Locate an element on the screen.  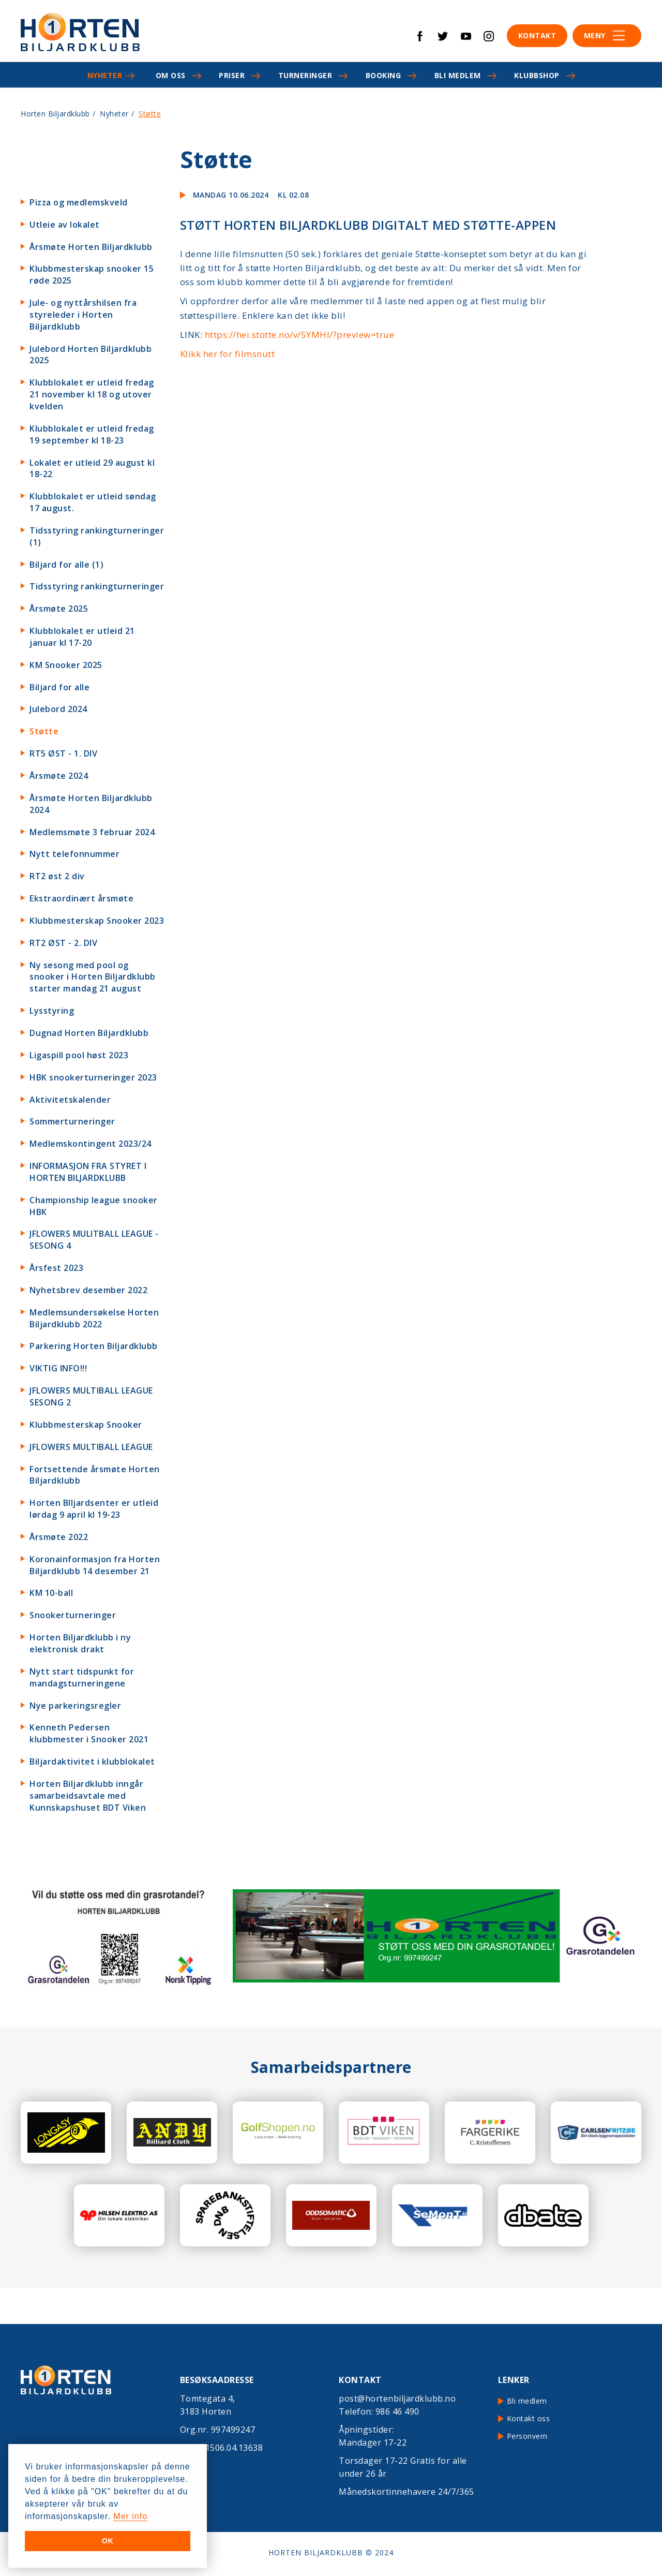
Nytt start tidspunkt for mandagsturneringene is located at coordinates (81, 1677).